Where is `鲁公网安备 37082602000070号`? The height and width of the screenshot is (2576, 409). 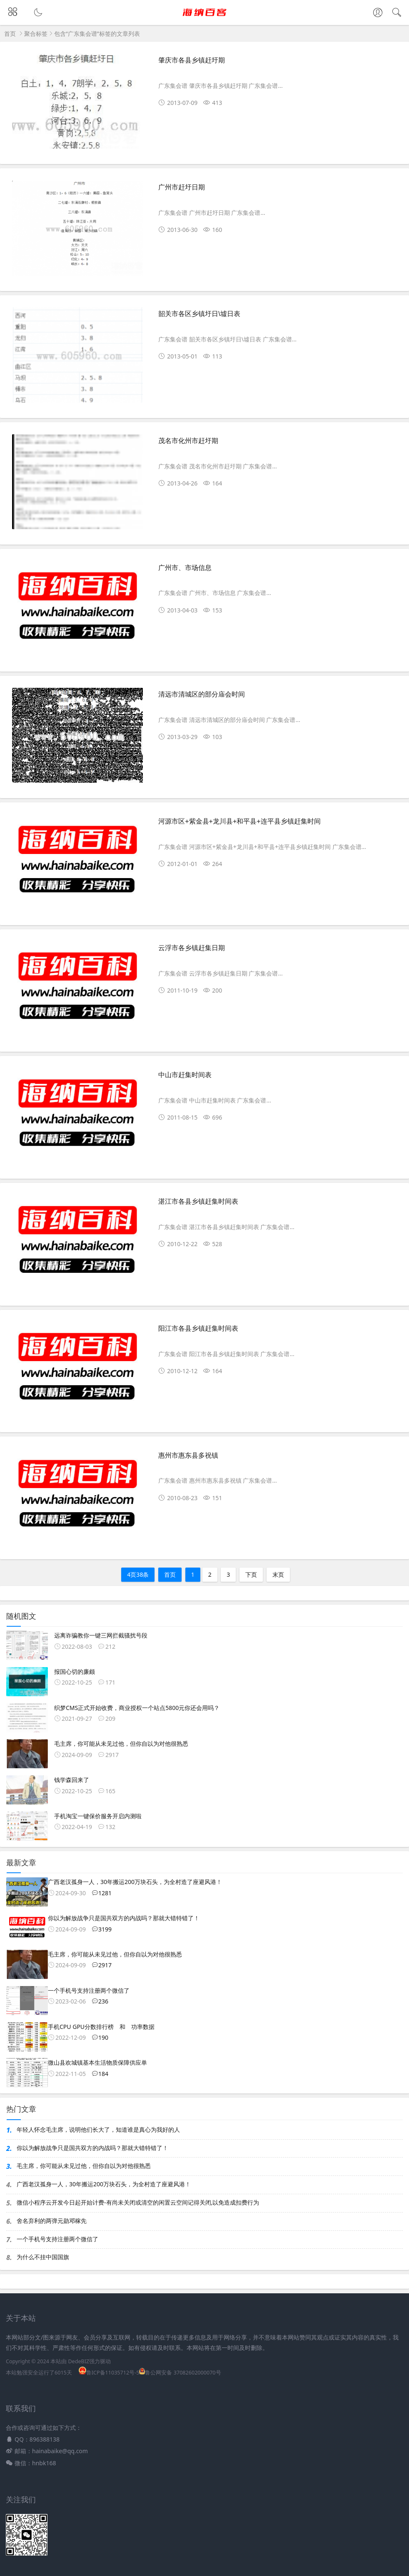
鲁公网安备 37082602000070号 is located at coordinates (180, 2372).